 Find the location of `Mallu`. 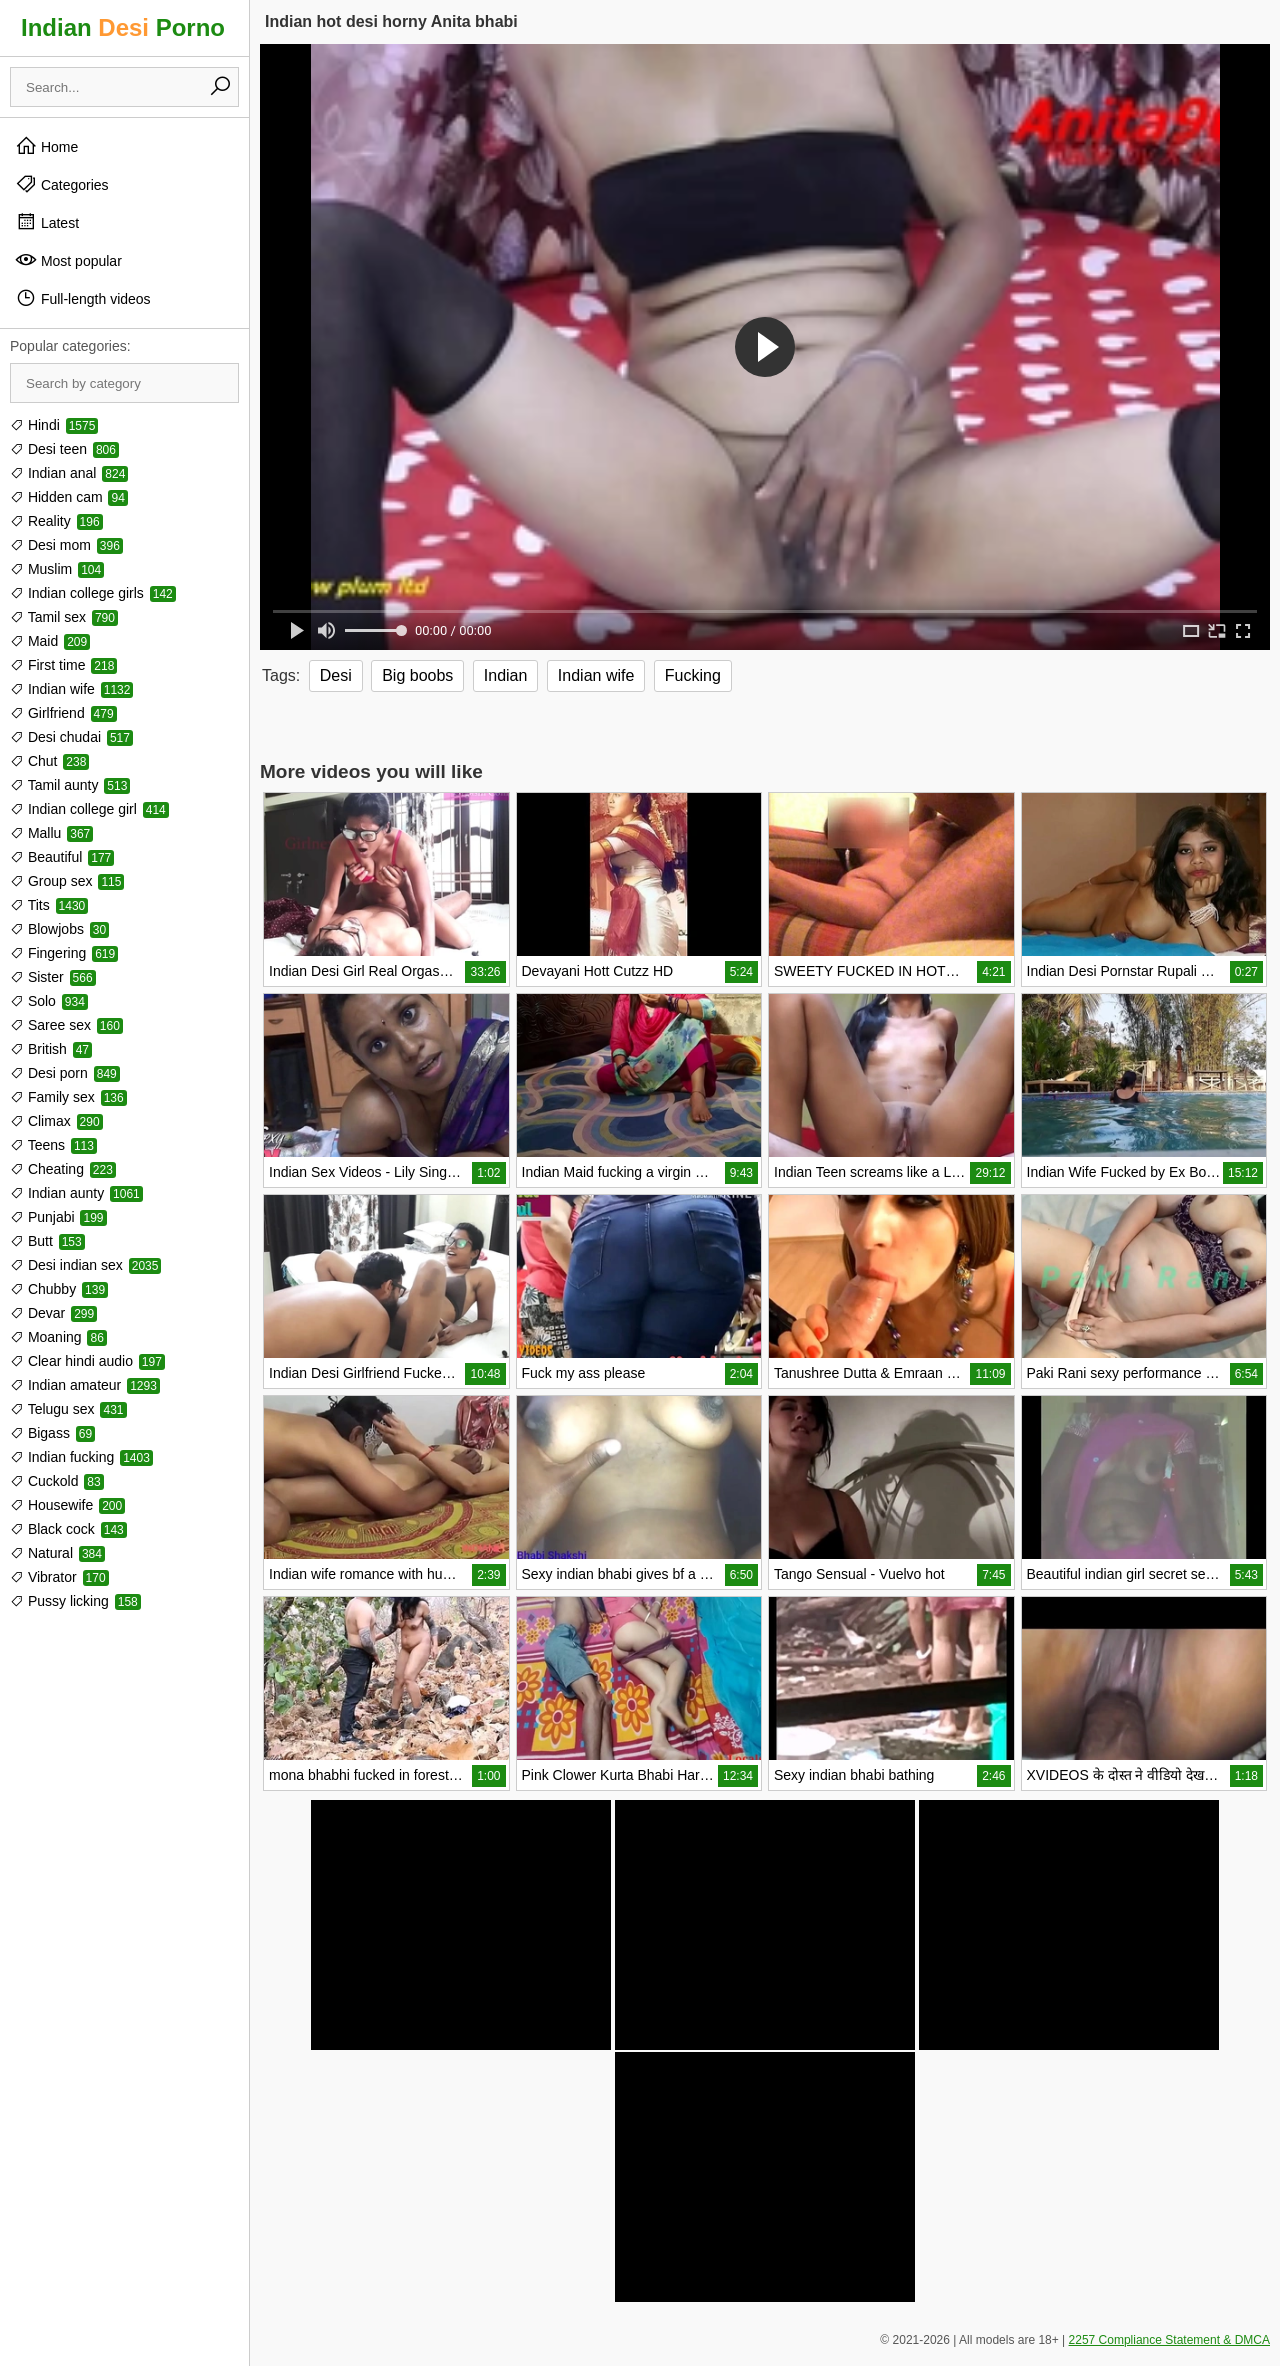

Mallu is located at coordinates (51, 833).